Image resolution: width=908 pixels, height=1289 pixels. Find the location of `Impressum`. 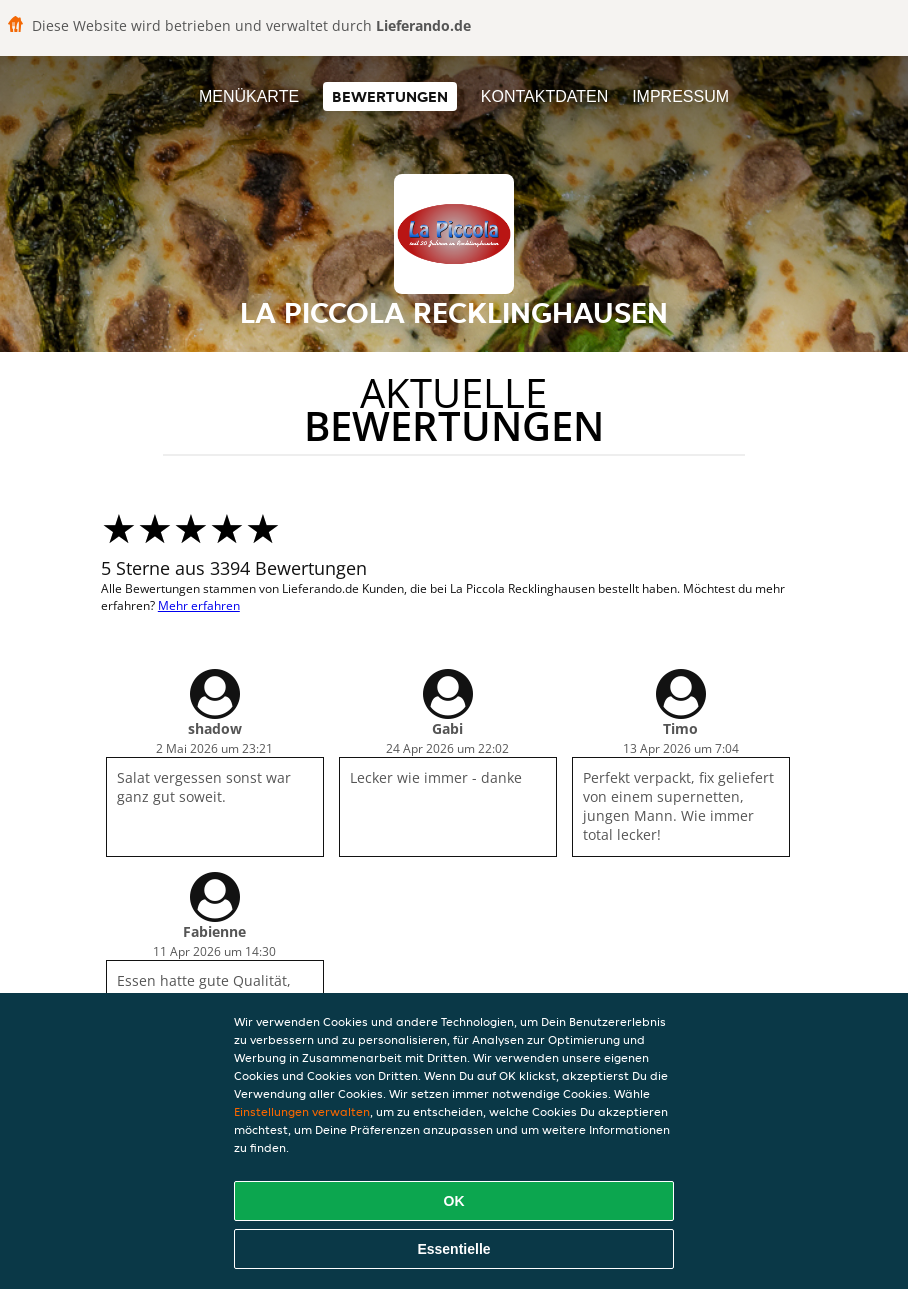

Impressum is located at coordinates (680, 96).